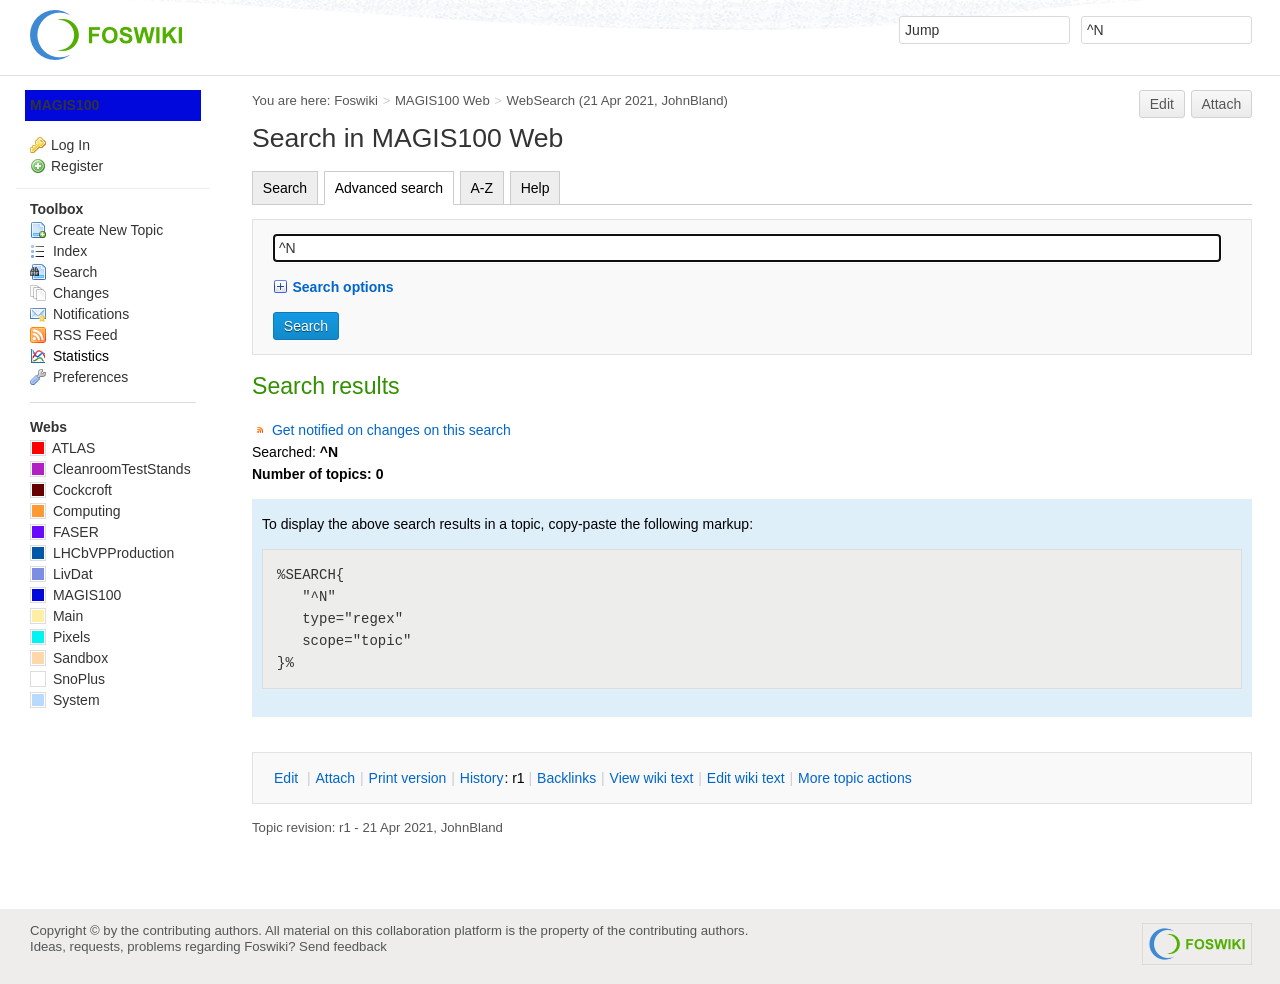  I want to click on Cockcroft, so click(71, 490).